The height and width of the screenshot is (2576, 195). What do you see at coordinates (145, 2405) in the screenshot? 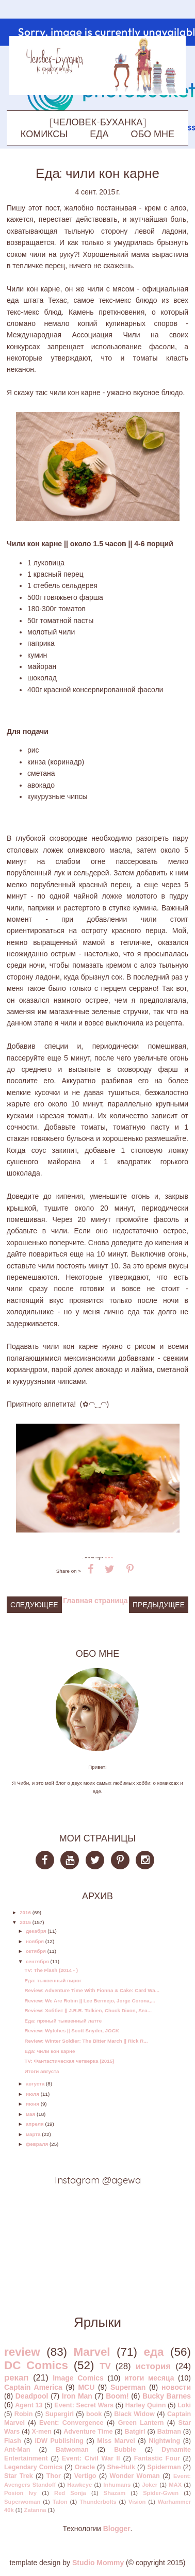
I see `Harley Quinn` at bounding box center [145, 2405].